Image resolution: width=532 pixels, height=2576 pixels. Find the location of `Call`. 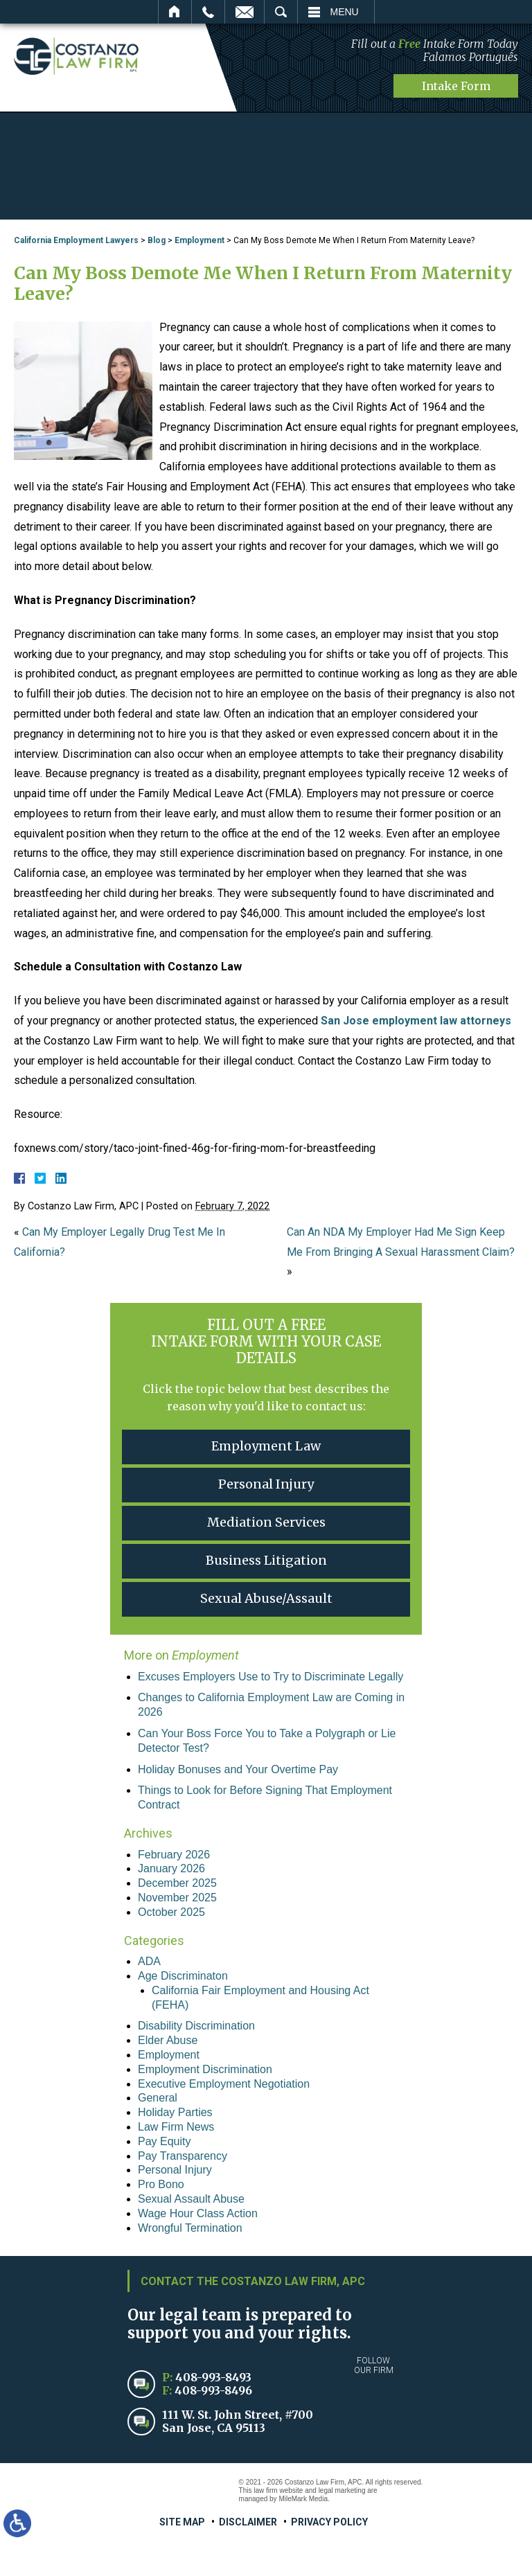

Call is located at coordinates (208, 12).